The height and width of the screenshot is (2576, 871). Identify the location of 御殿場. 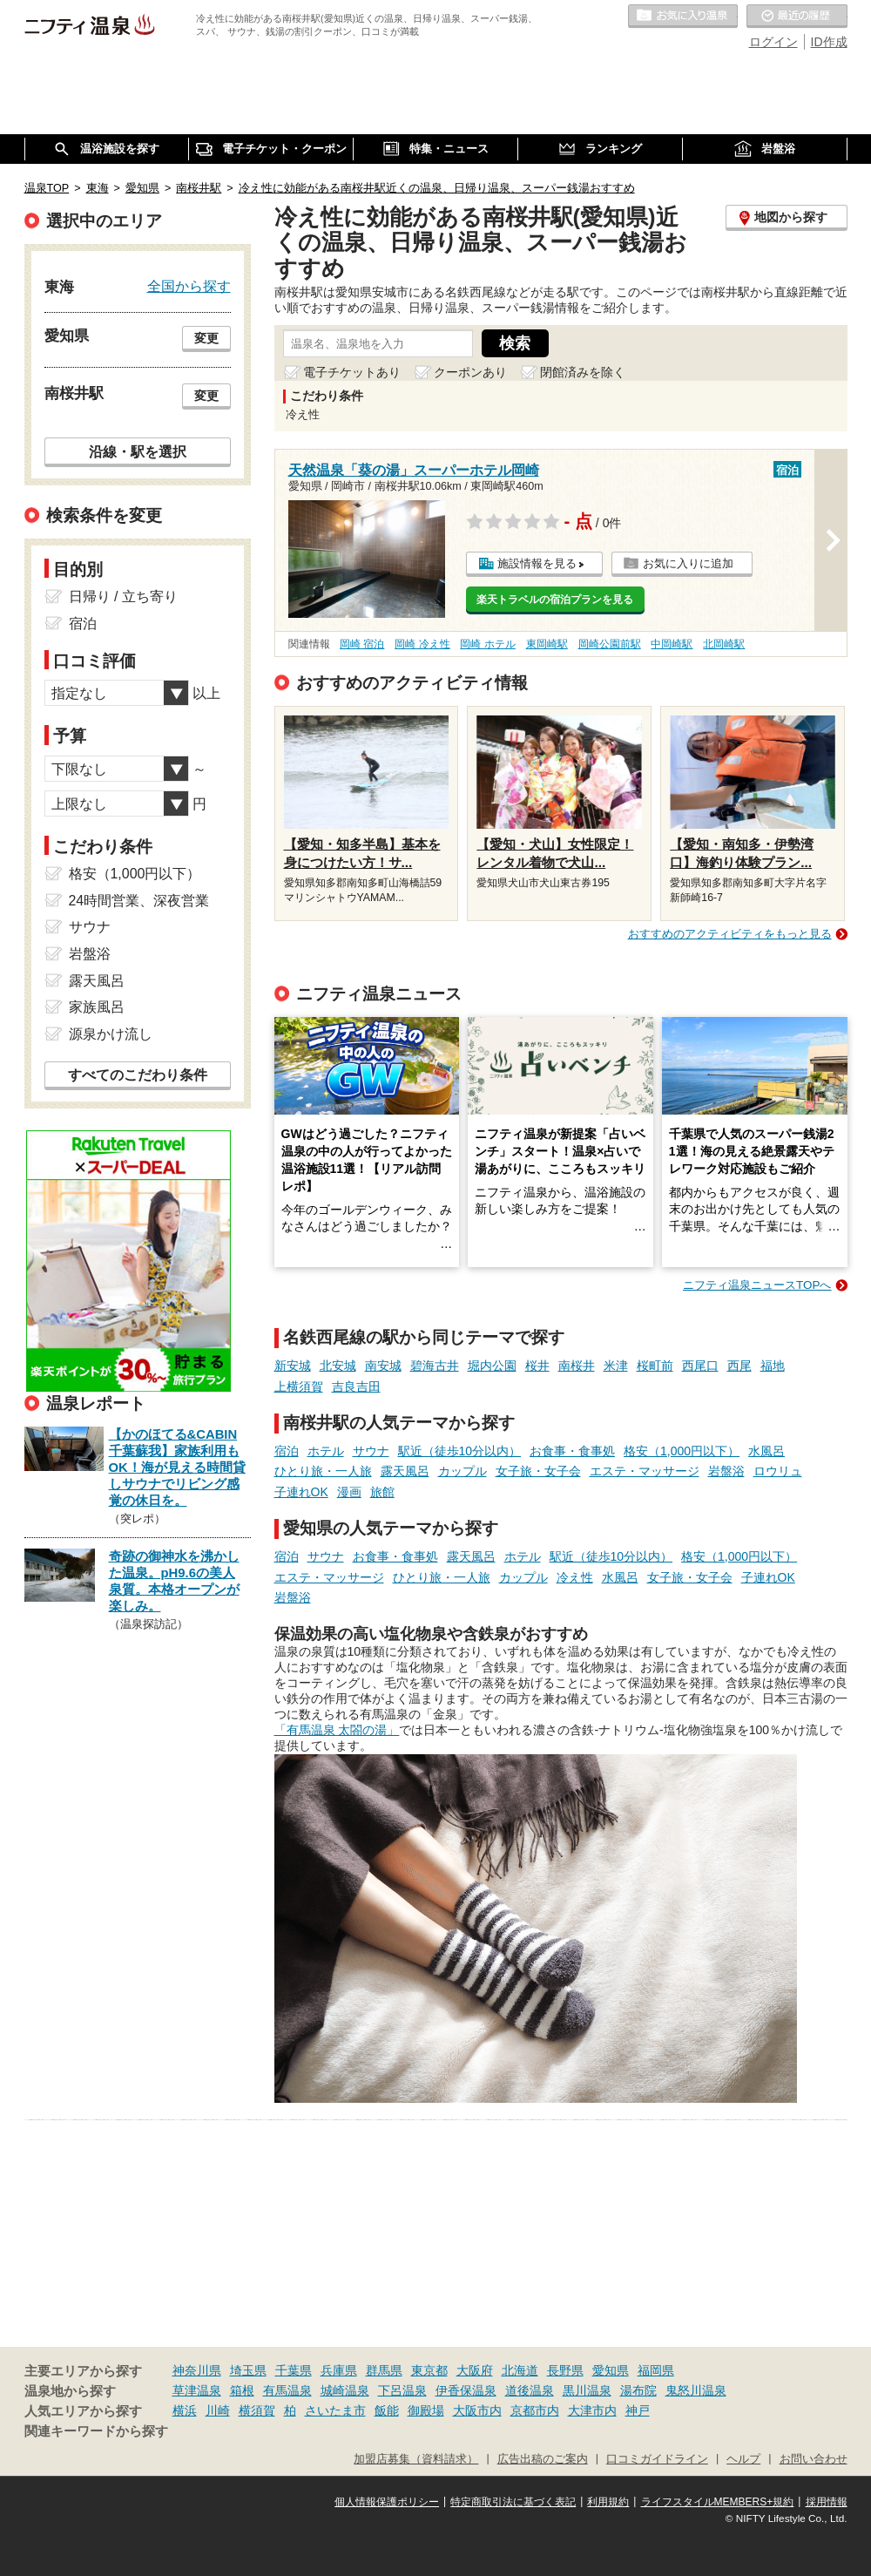
(426, 2410).